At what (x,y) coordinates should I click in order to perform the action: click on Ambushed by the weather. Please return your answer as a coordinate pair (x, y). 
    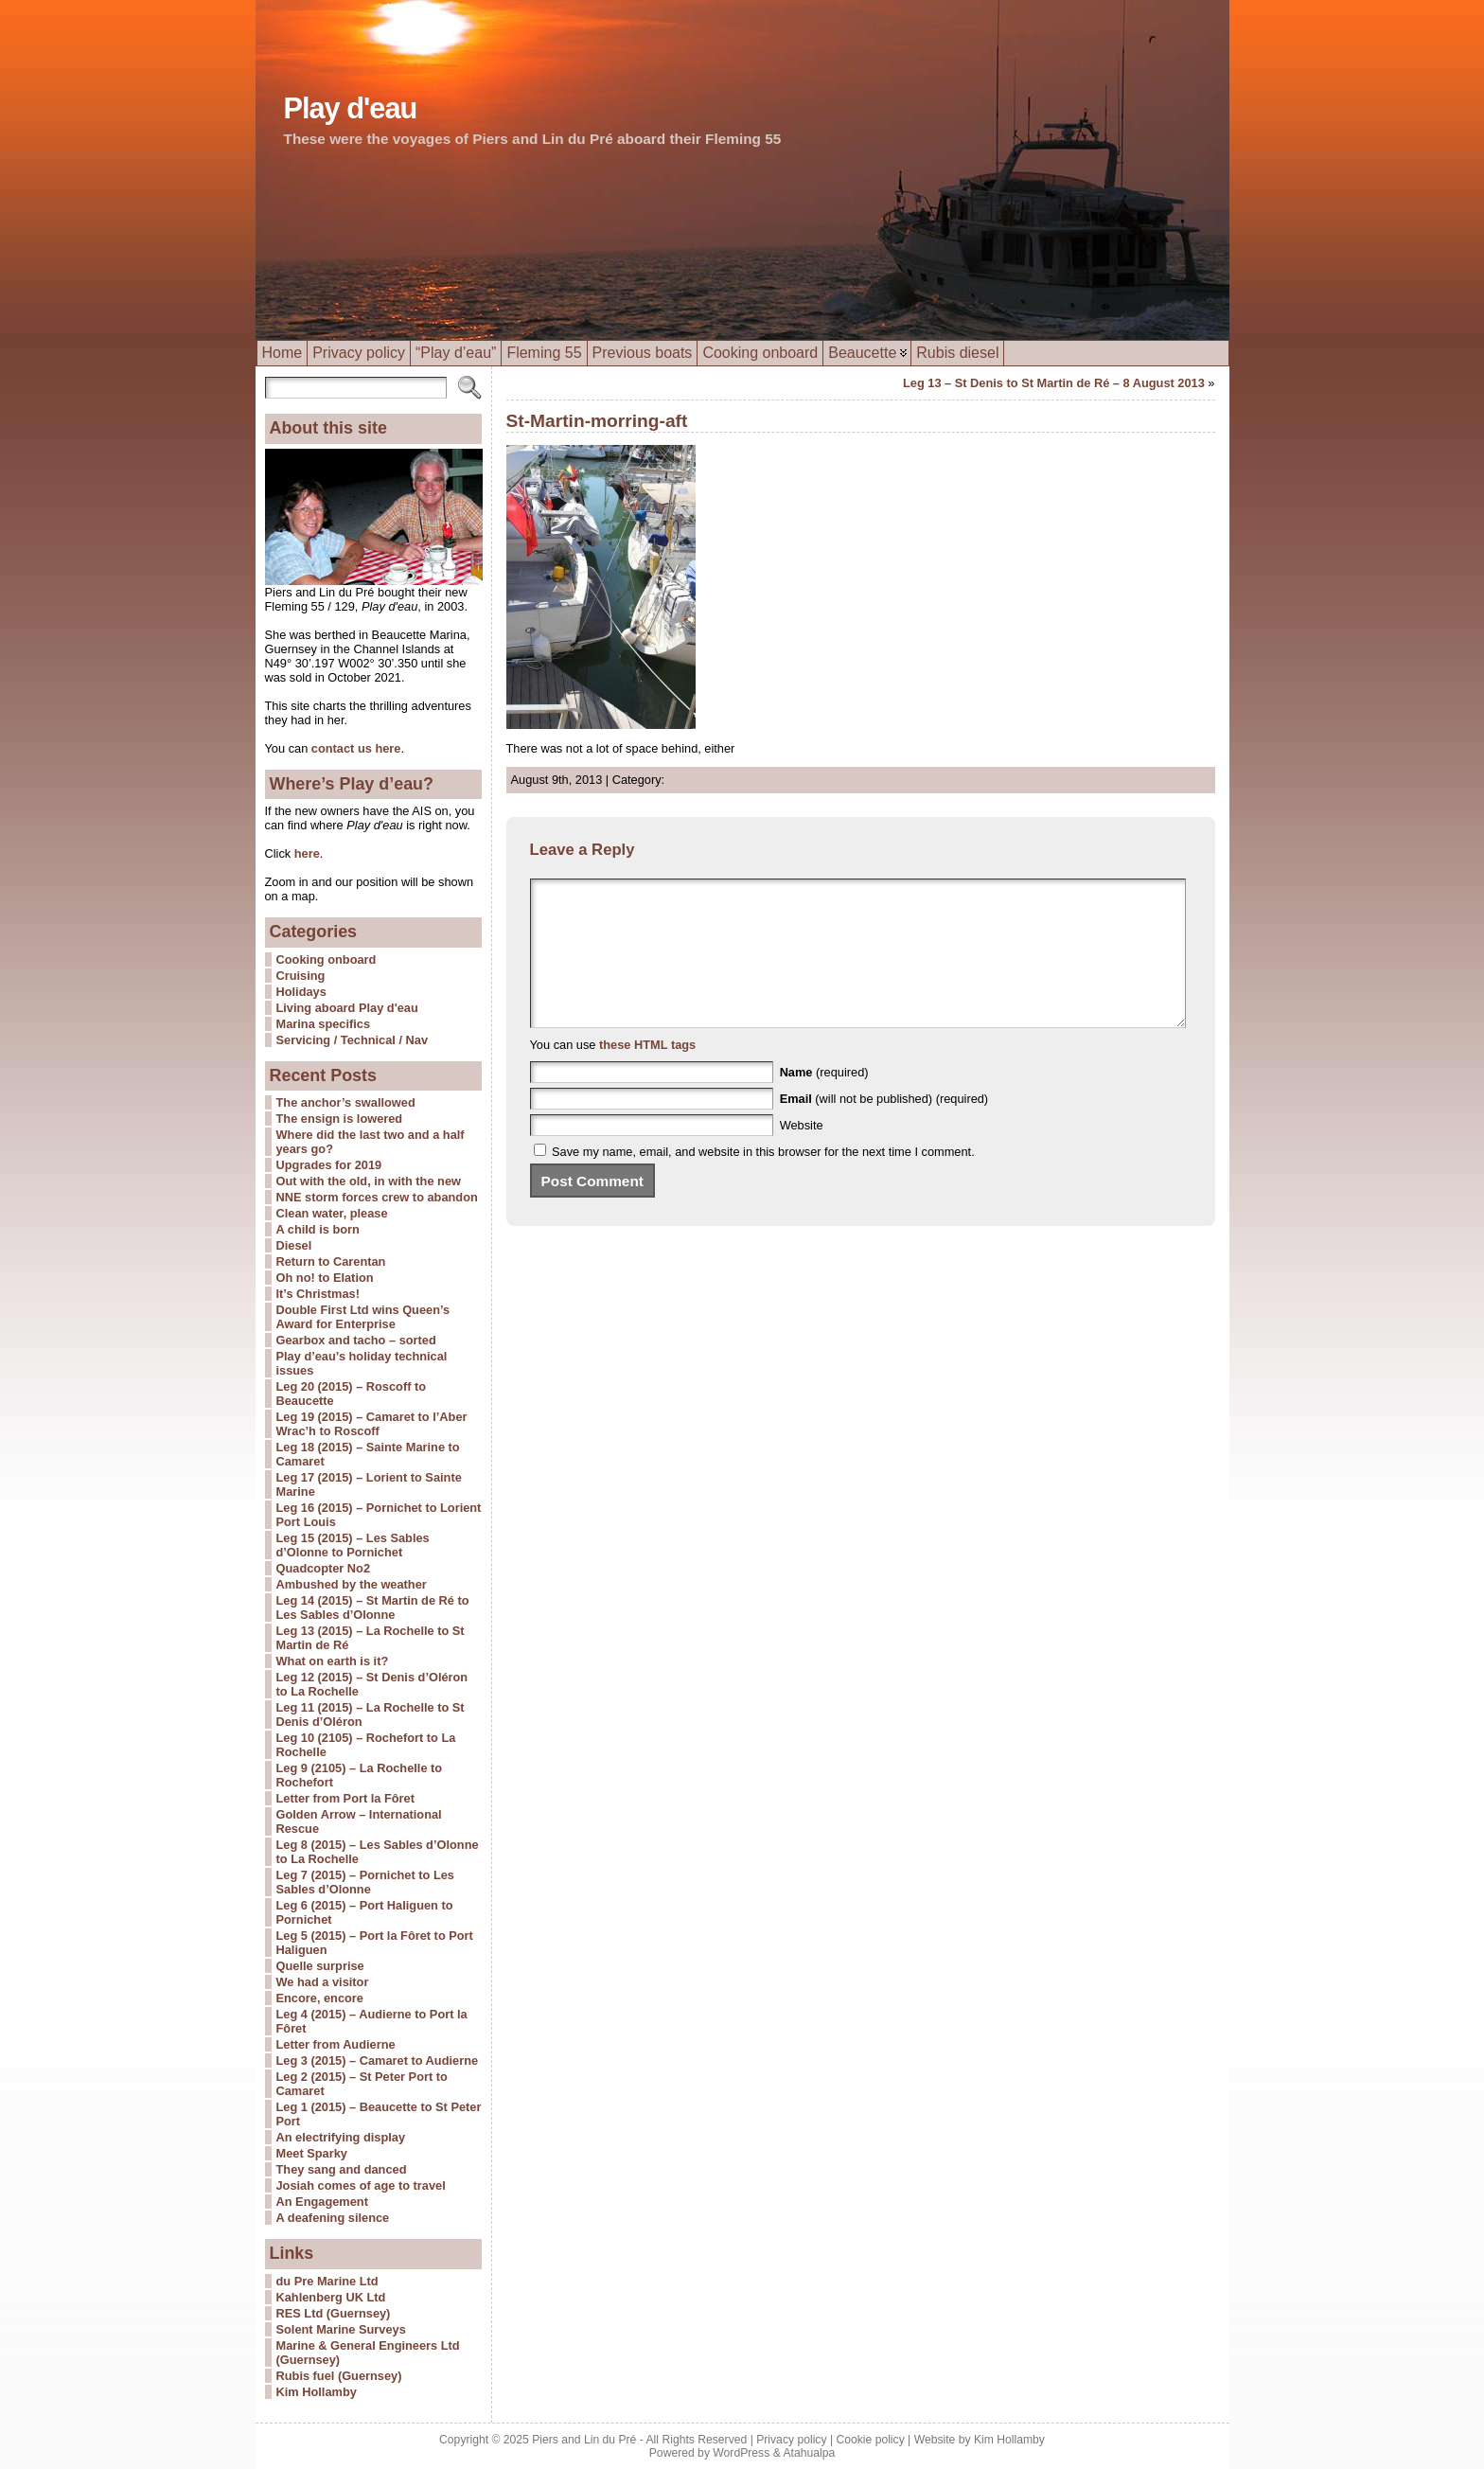
    Looking at the image, I should click on (351, 1584).